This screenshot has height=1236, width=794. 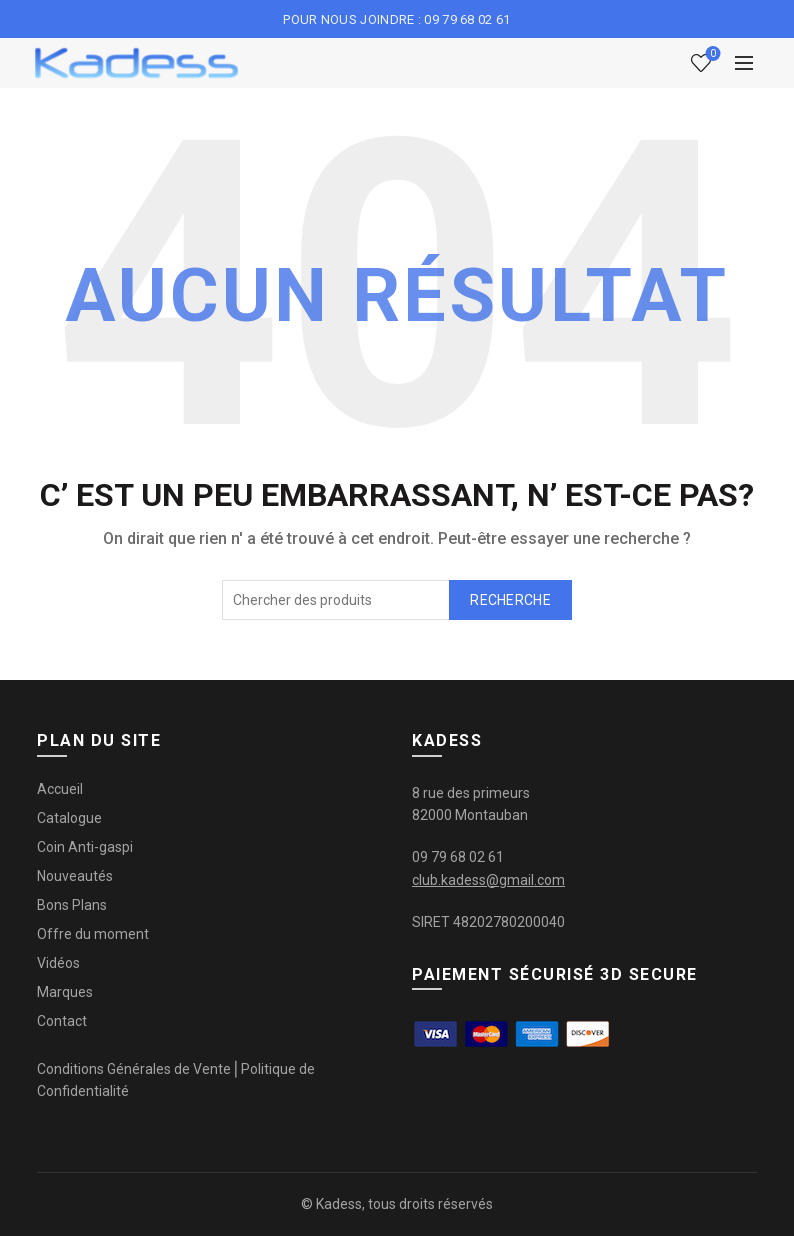 I want to click on Accueil, so click(x=60, y=789).